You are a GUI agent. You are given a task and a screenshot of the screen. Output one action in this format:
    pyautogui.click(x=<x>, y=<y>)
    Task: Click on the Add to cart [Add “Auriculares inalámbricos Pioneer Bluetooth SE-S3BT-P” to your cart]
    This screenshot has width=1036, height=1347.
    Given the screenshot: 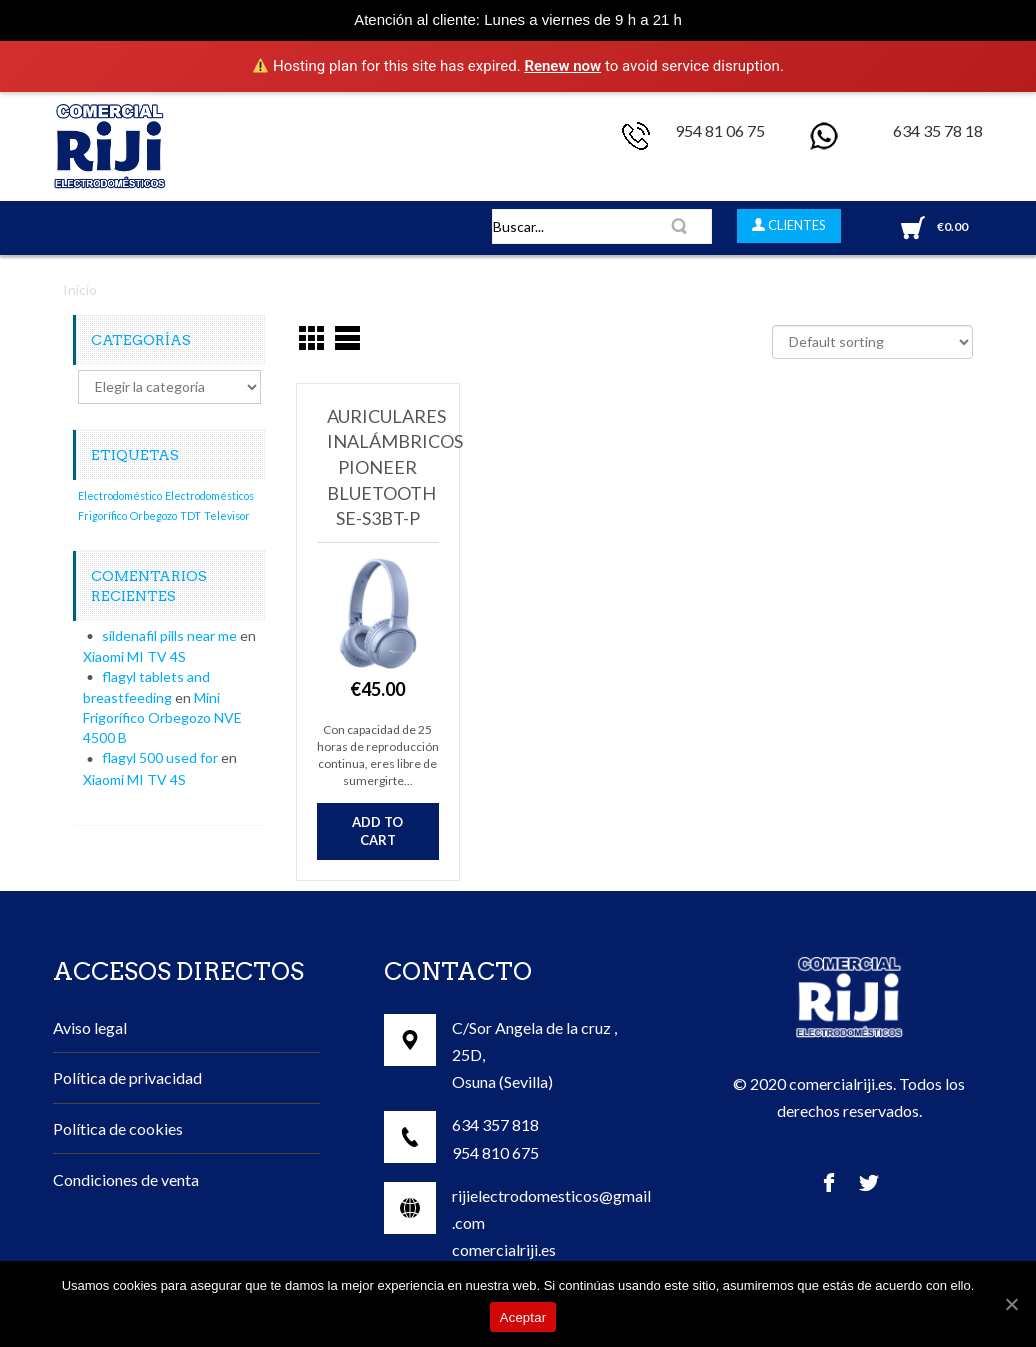 What is the action you would take?
    pyautogui.click(x=377, y=831)
    